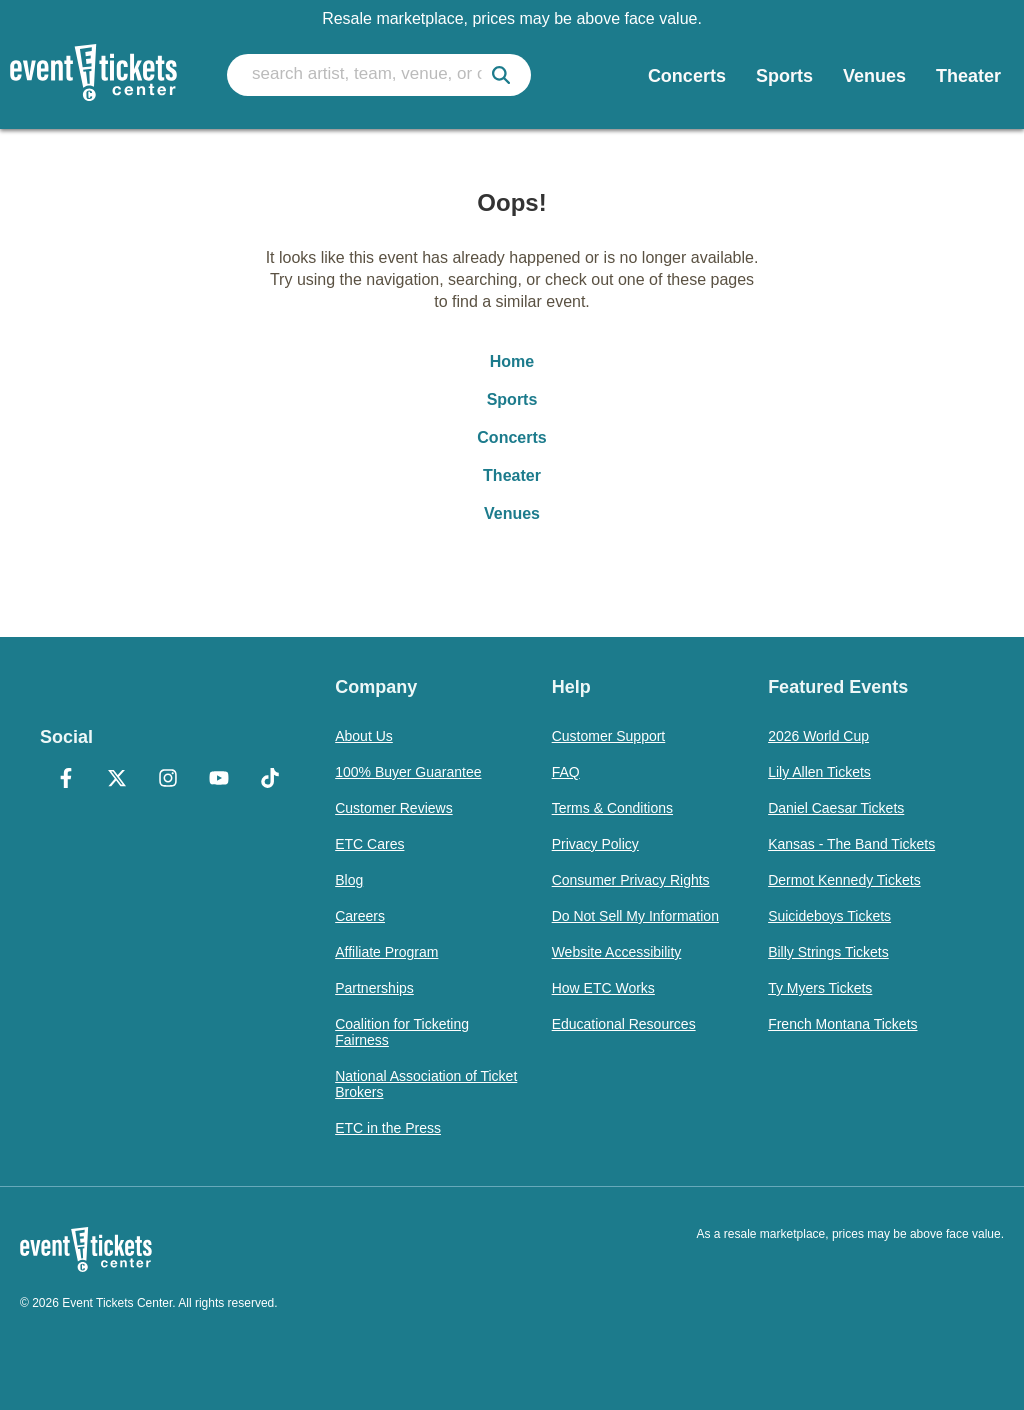  I want to click on [Instagram], so click(167, 780).